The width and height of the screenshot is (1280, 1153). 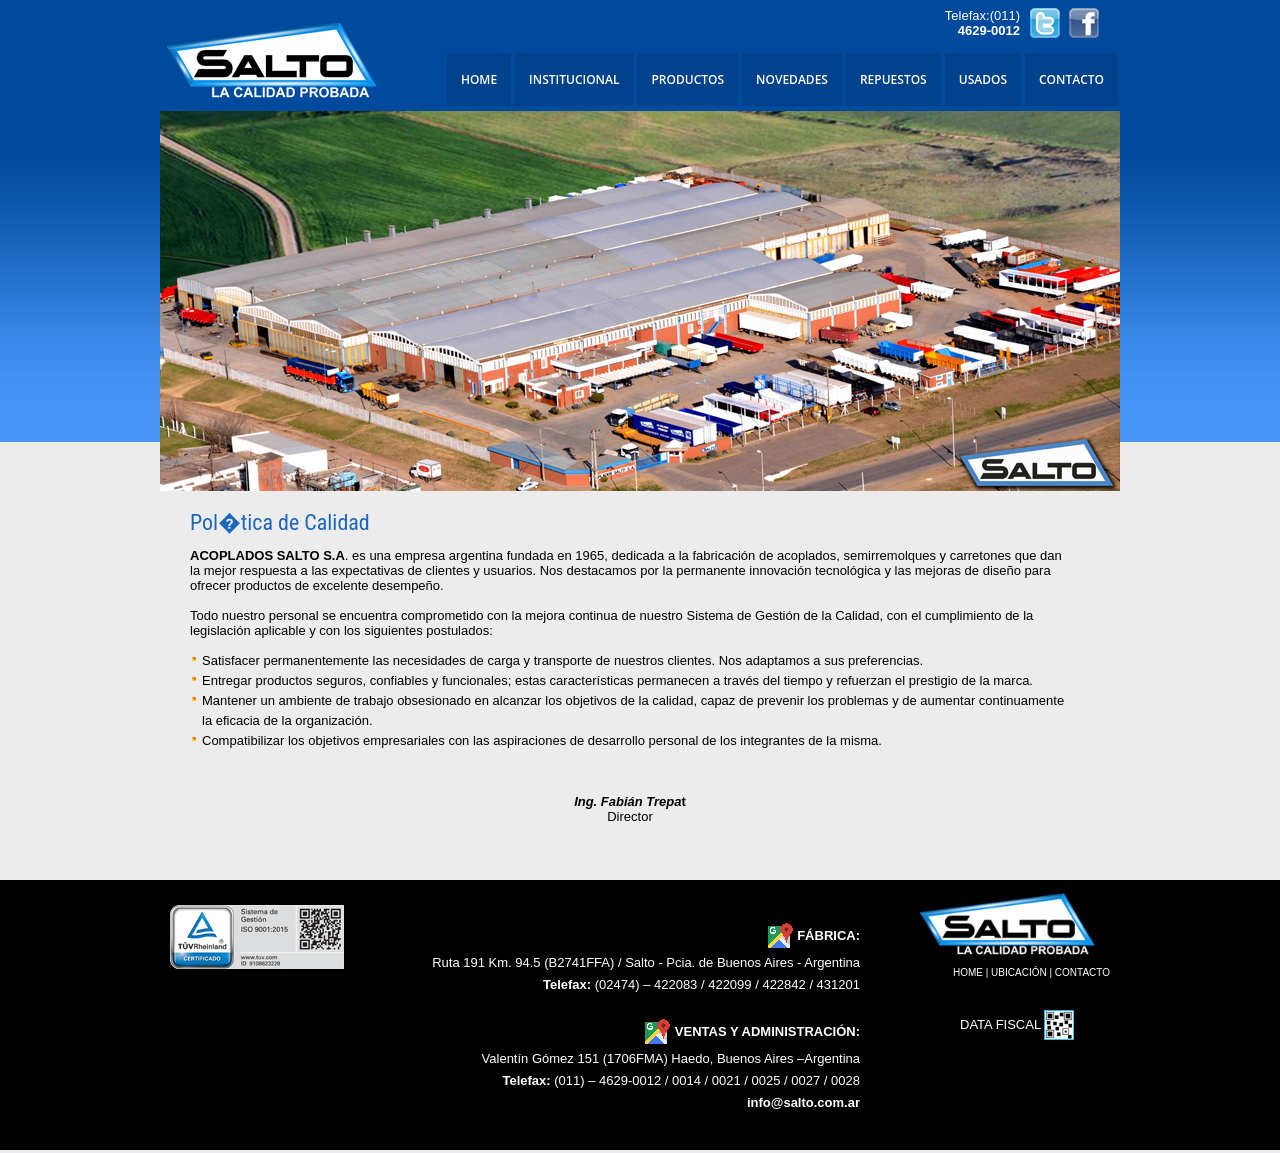 What do you see at coordinates (574, 79) in the screenshot?
I see `INSTITUCIONAL` at bounding box center [574, 79].